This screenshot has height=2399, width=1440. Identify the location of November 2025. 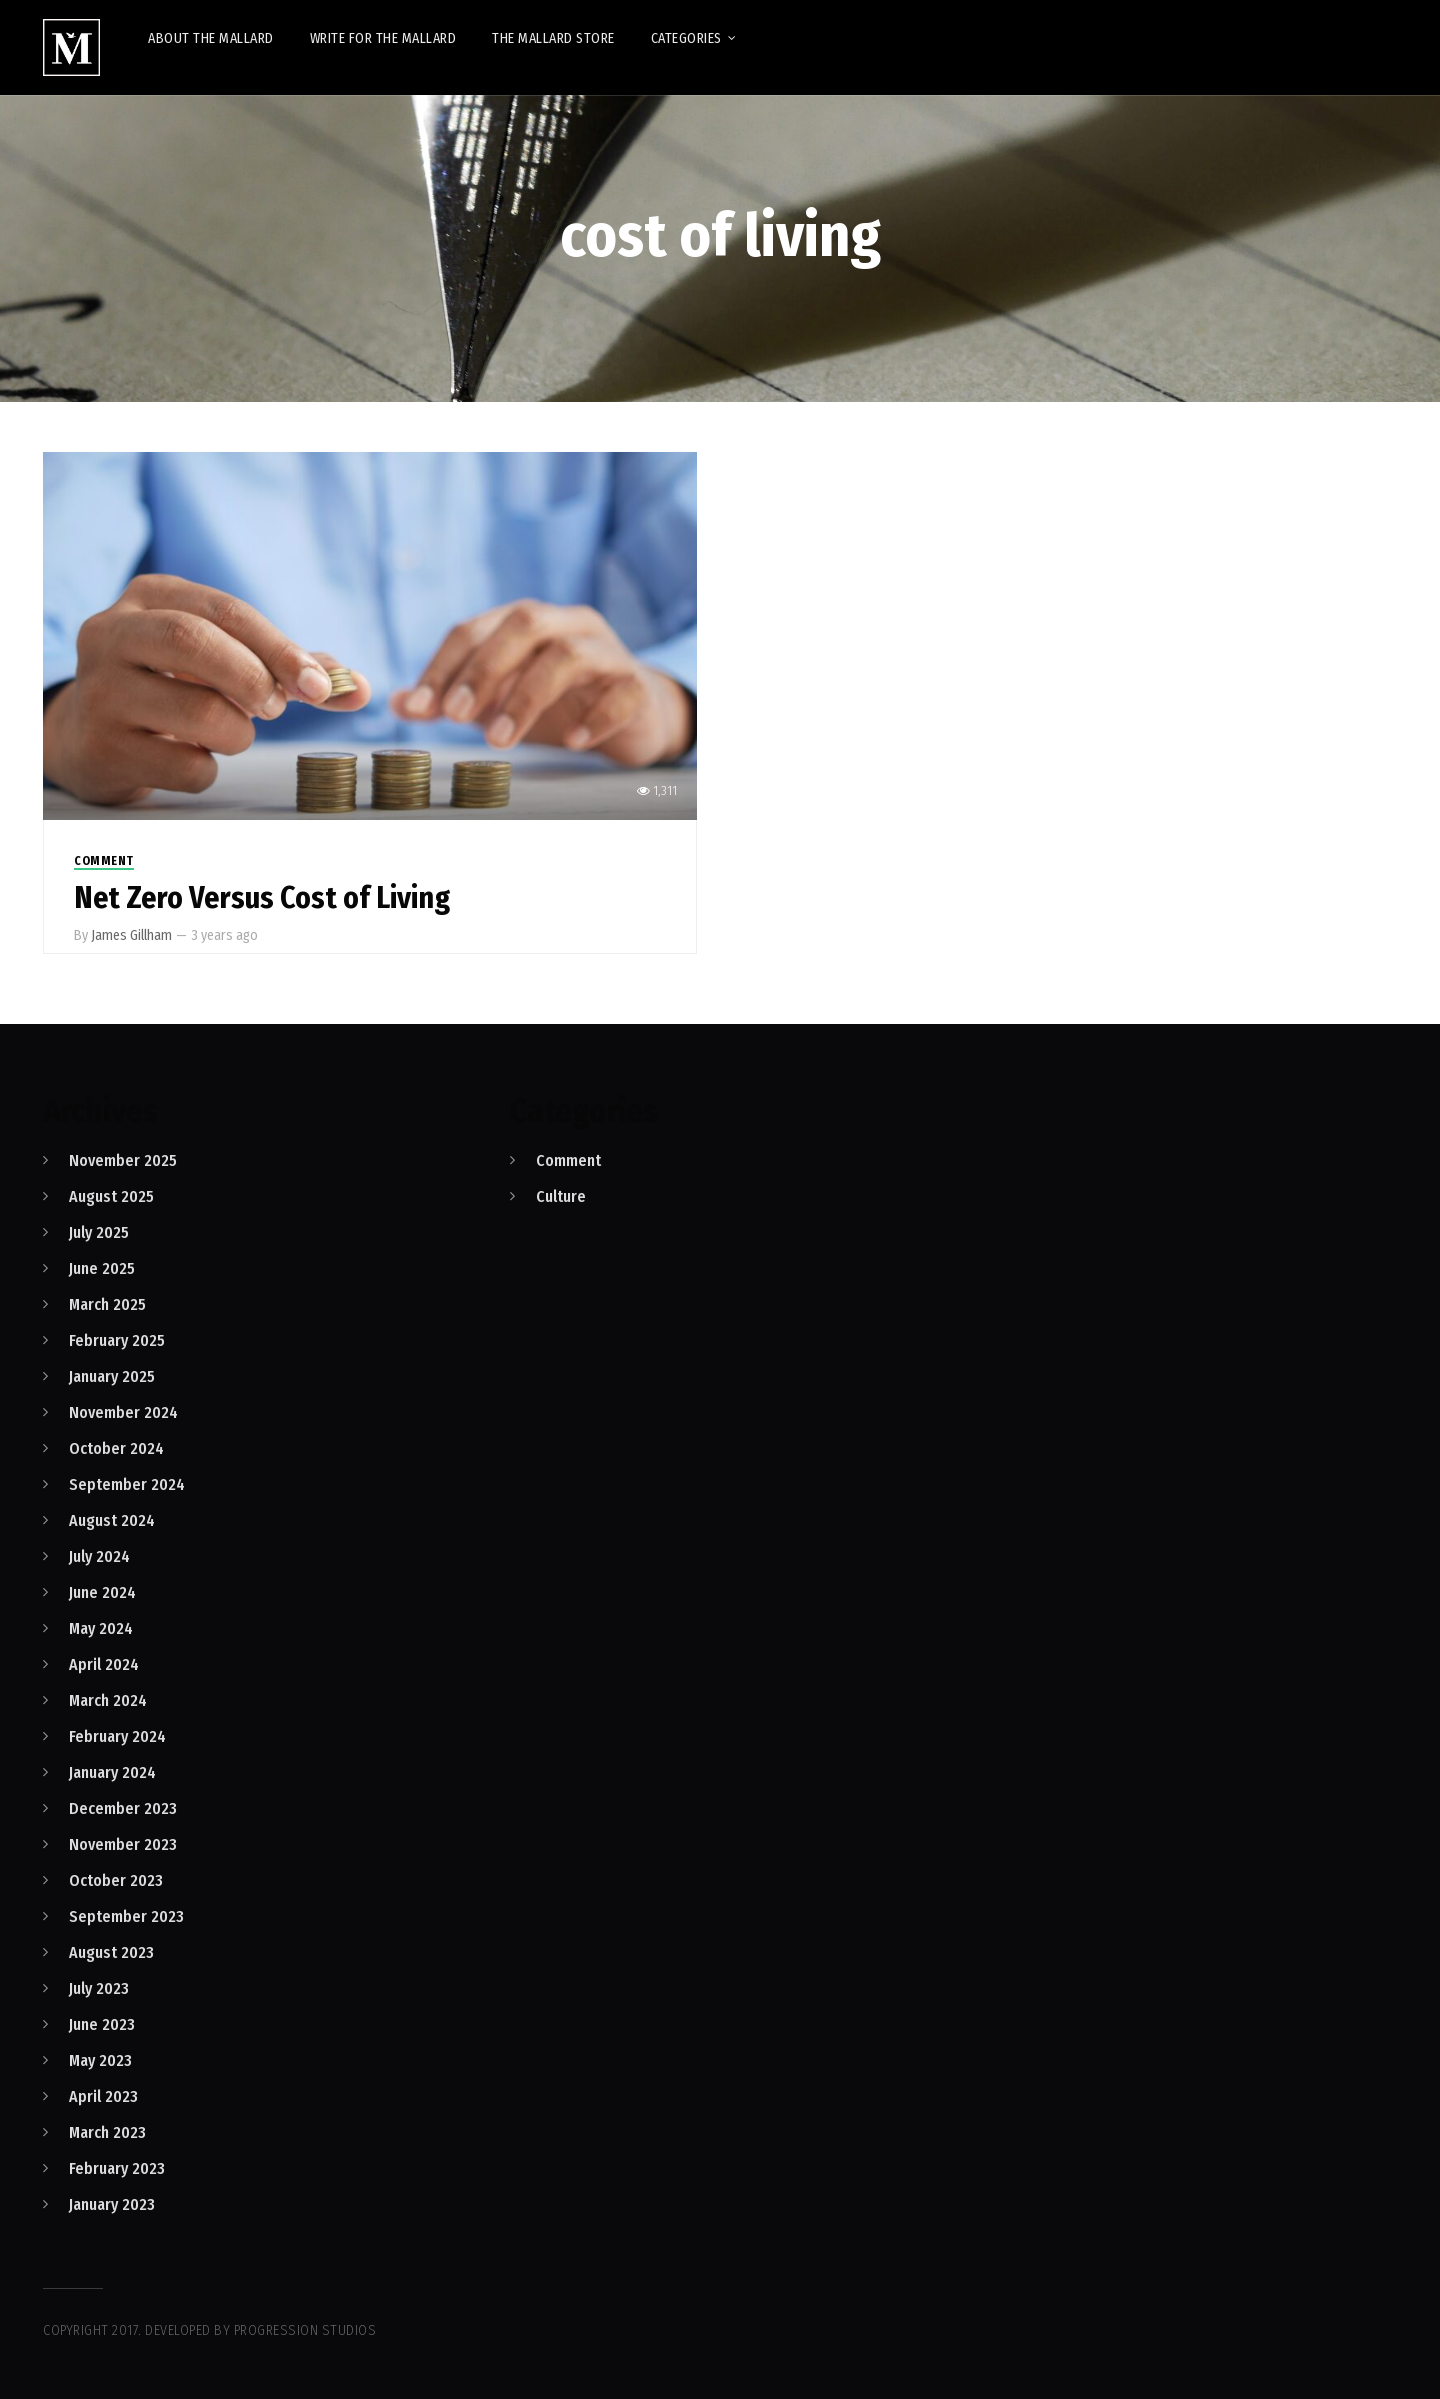
(123, 1160).